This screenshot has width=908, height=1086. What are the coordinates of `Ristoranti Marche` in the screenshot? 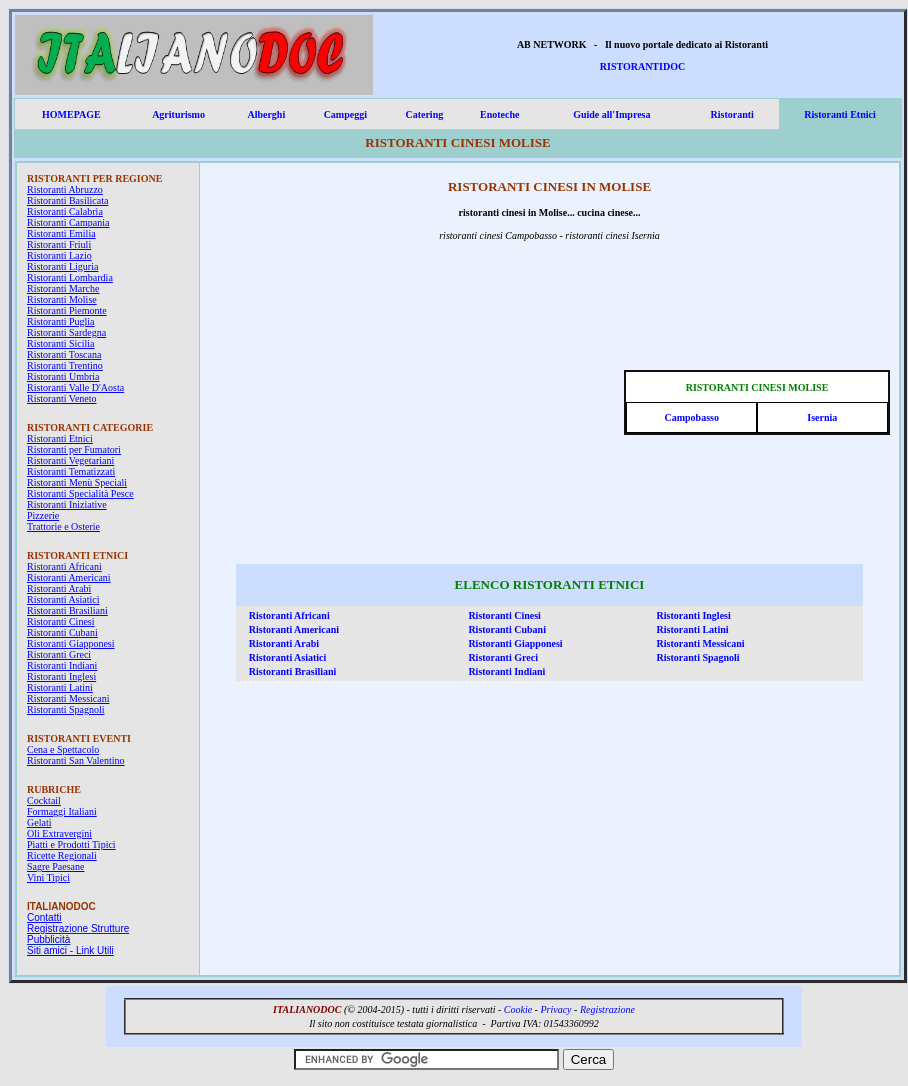 It's located at (63, 288).